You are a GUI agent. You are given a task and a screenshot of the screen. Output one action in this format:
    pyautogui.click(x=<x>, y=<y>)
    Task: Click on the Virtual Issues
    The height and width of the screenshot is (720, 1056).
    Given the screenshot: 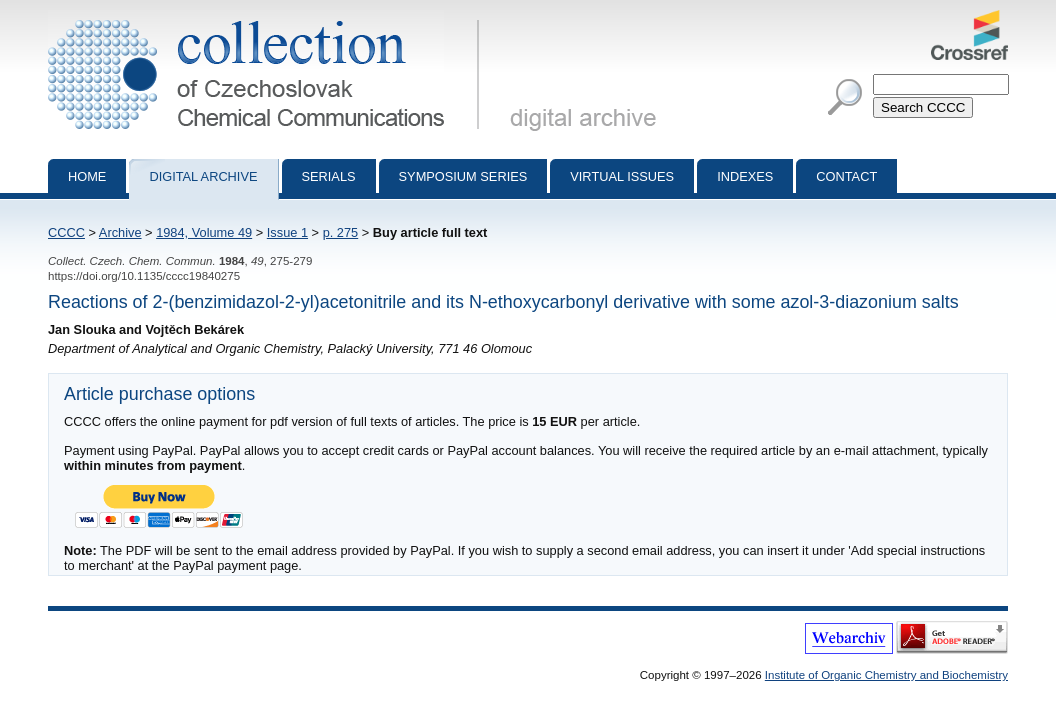 What is the action you would take?
    pyautogui.click(x=622, y=176)
    